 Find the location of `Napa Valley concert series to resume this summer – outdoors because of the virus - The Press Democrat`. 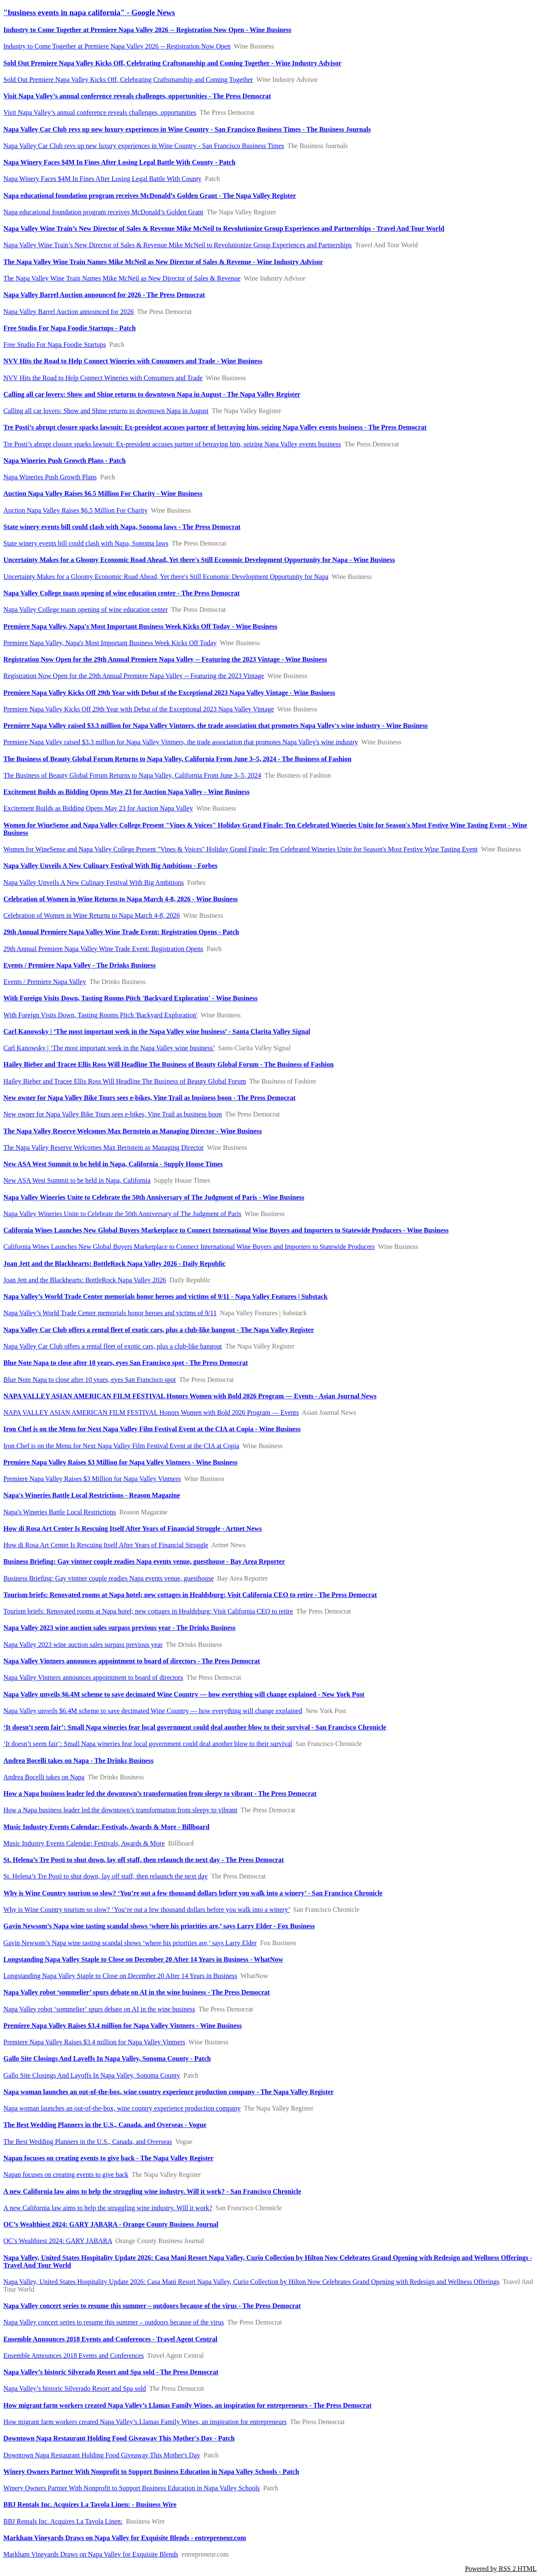

Napa Valley concert series to resume this summer – outdoors because of the virus - The Press Democrat is located at coordinates (152, 2305).